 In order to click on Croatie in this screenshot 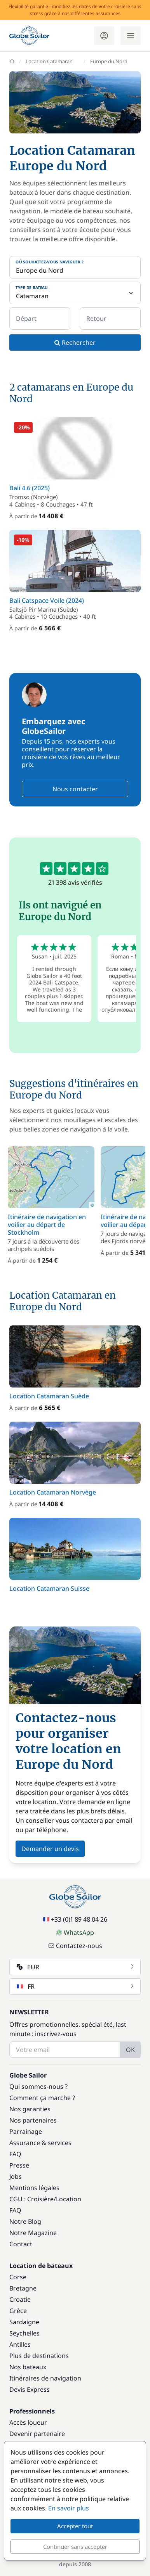, I will do `click(20, 2299)`.